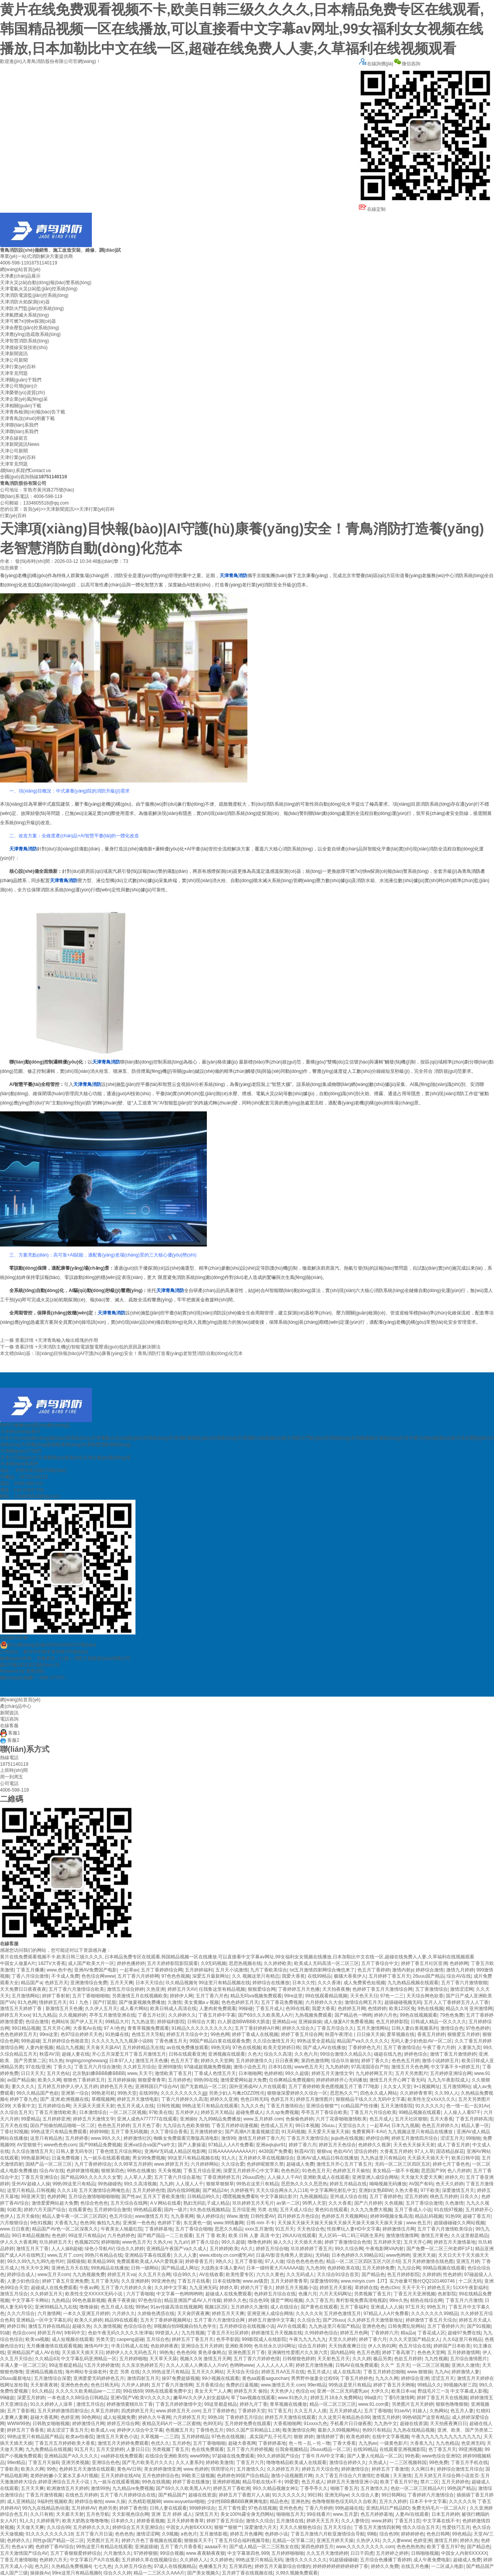 The height and width of the screenshot is (2576, 494). I want to click on 狠狠色丁香婷婷五月, so click(84, 2080).